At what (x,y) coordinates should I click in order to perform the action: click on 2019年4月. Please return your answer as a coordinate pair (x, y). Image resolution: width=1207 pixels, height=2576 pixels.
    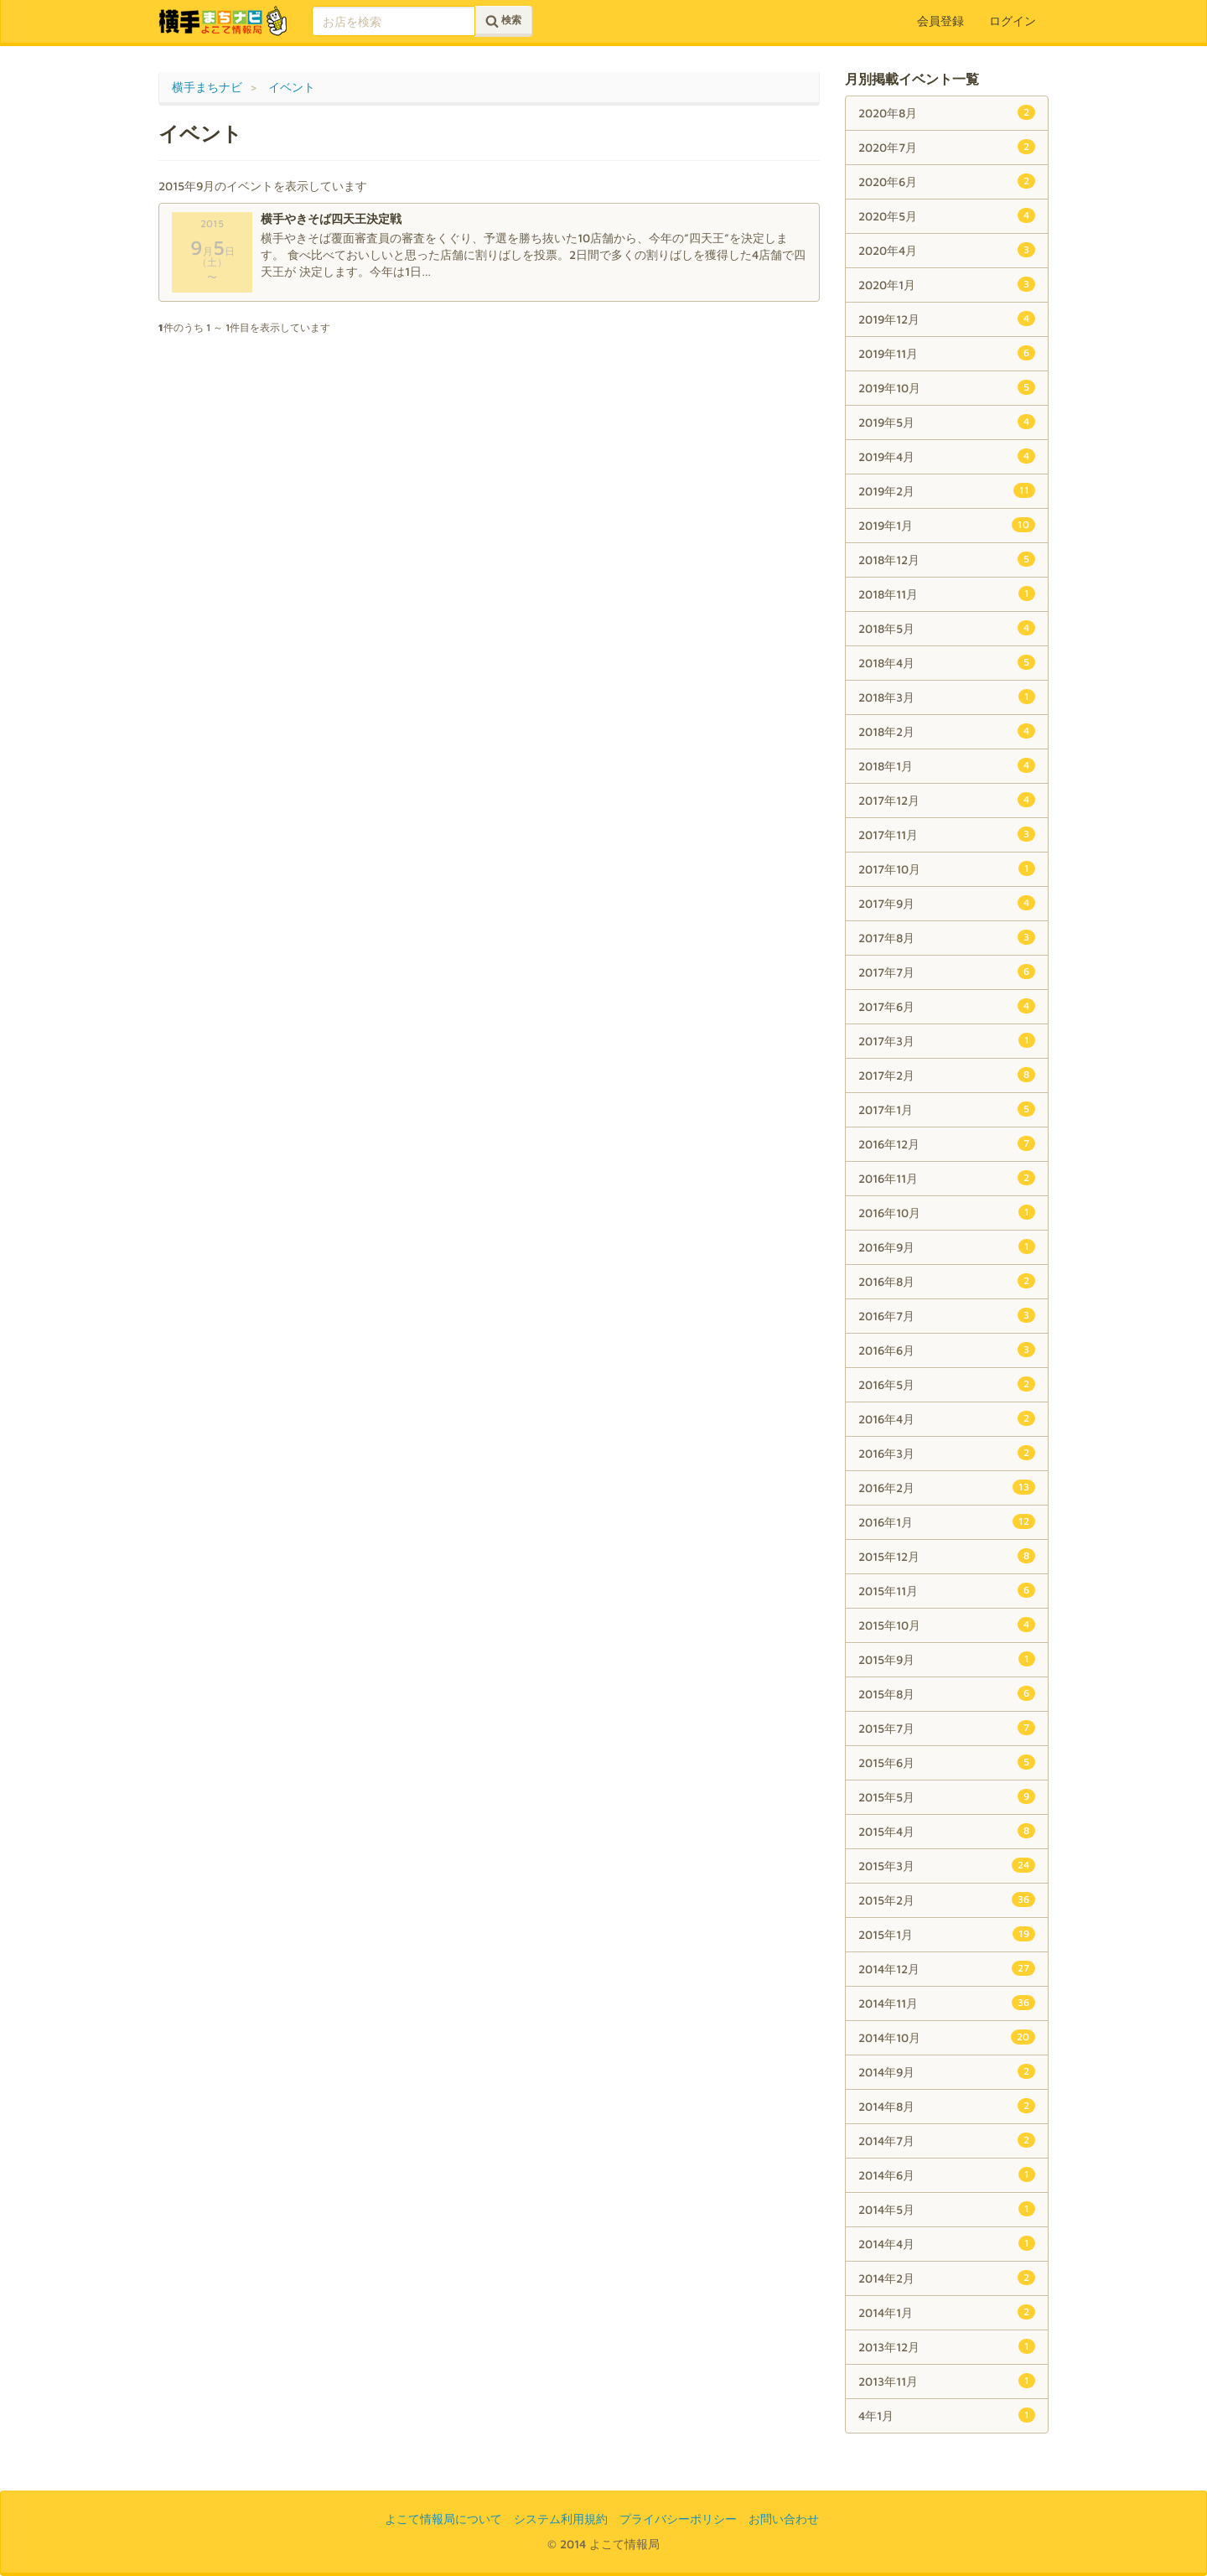
    Looking at the image, I should click on (946, 456).